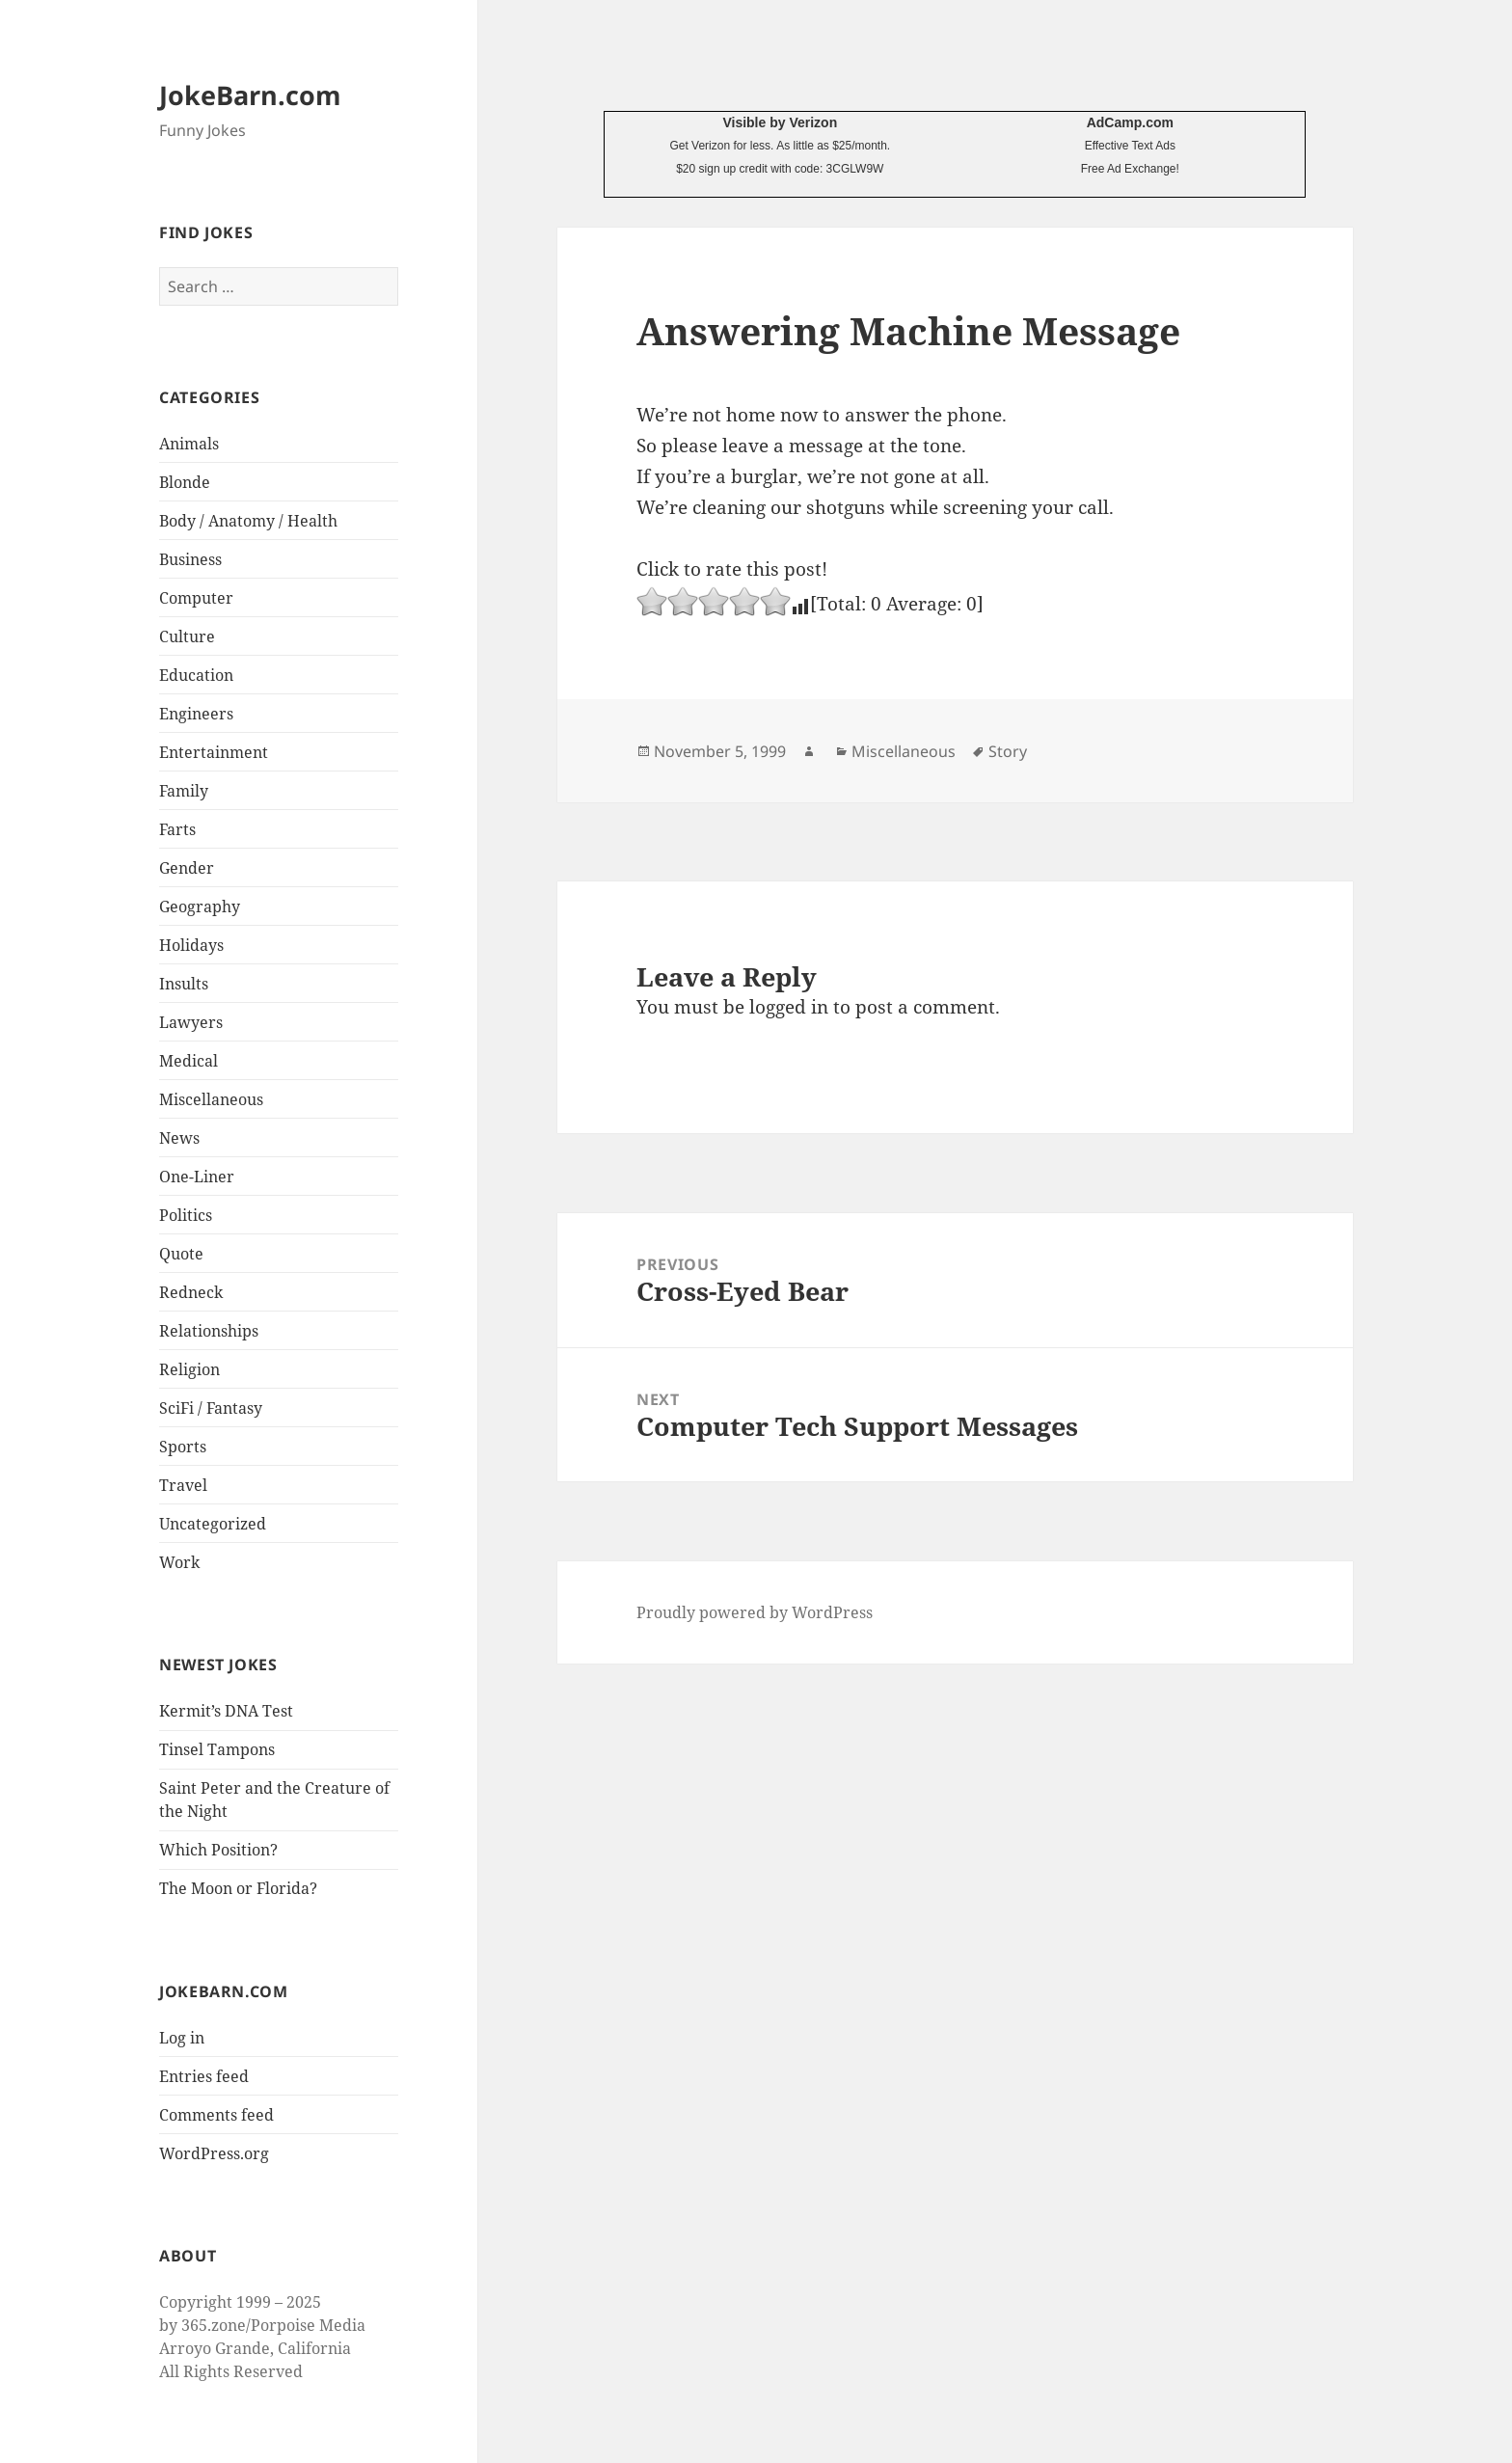 The height and width of the screenshot is (2463, 1512). What do you see at coordinates (218, 1849) in the screenshot?
I see `Which Position?` at bounding box center [218, 1849].